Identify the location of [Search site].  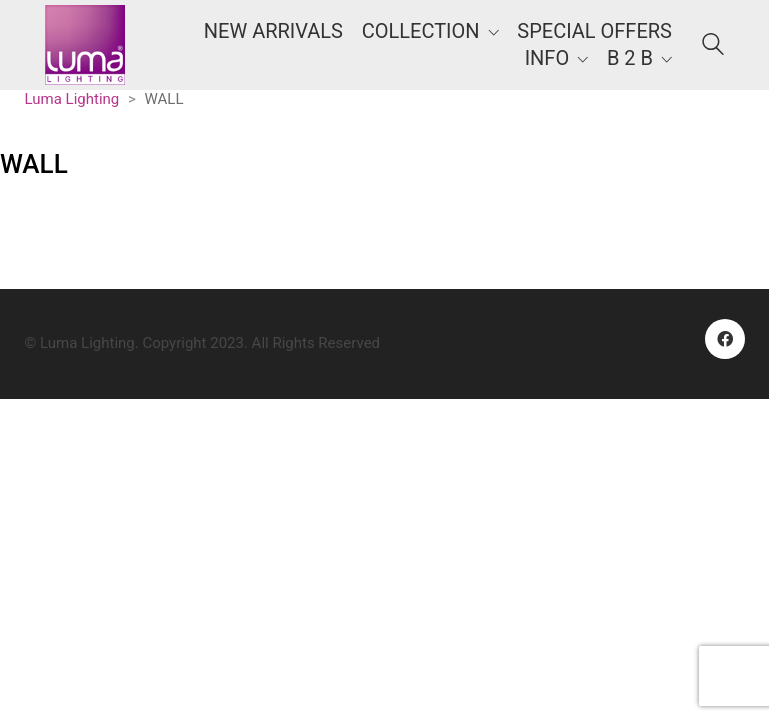
(713, 47).